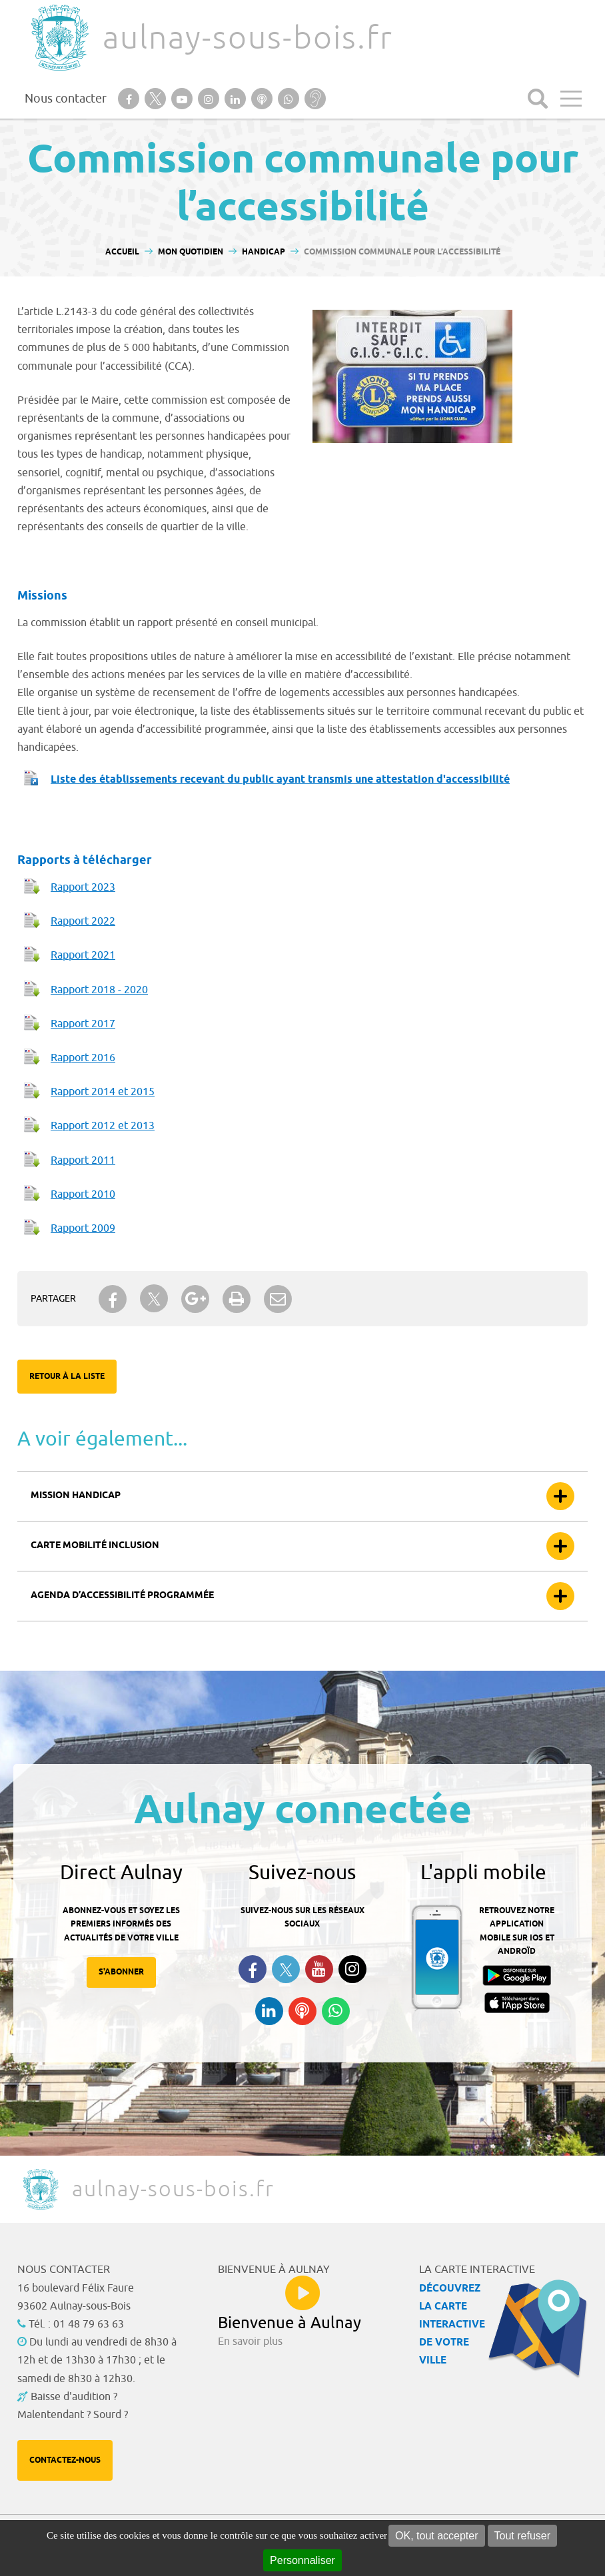 The image size is (605, 2576). I want to click on Retour à la liste, so click(67, 1376).